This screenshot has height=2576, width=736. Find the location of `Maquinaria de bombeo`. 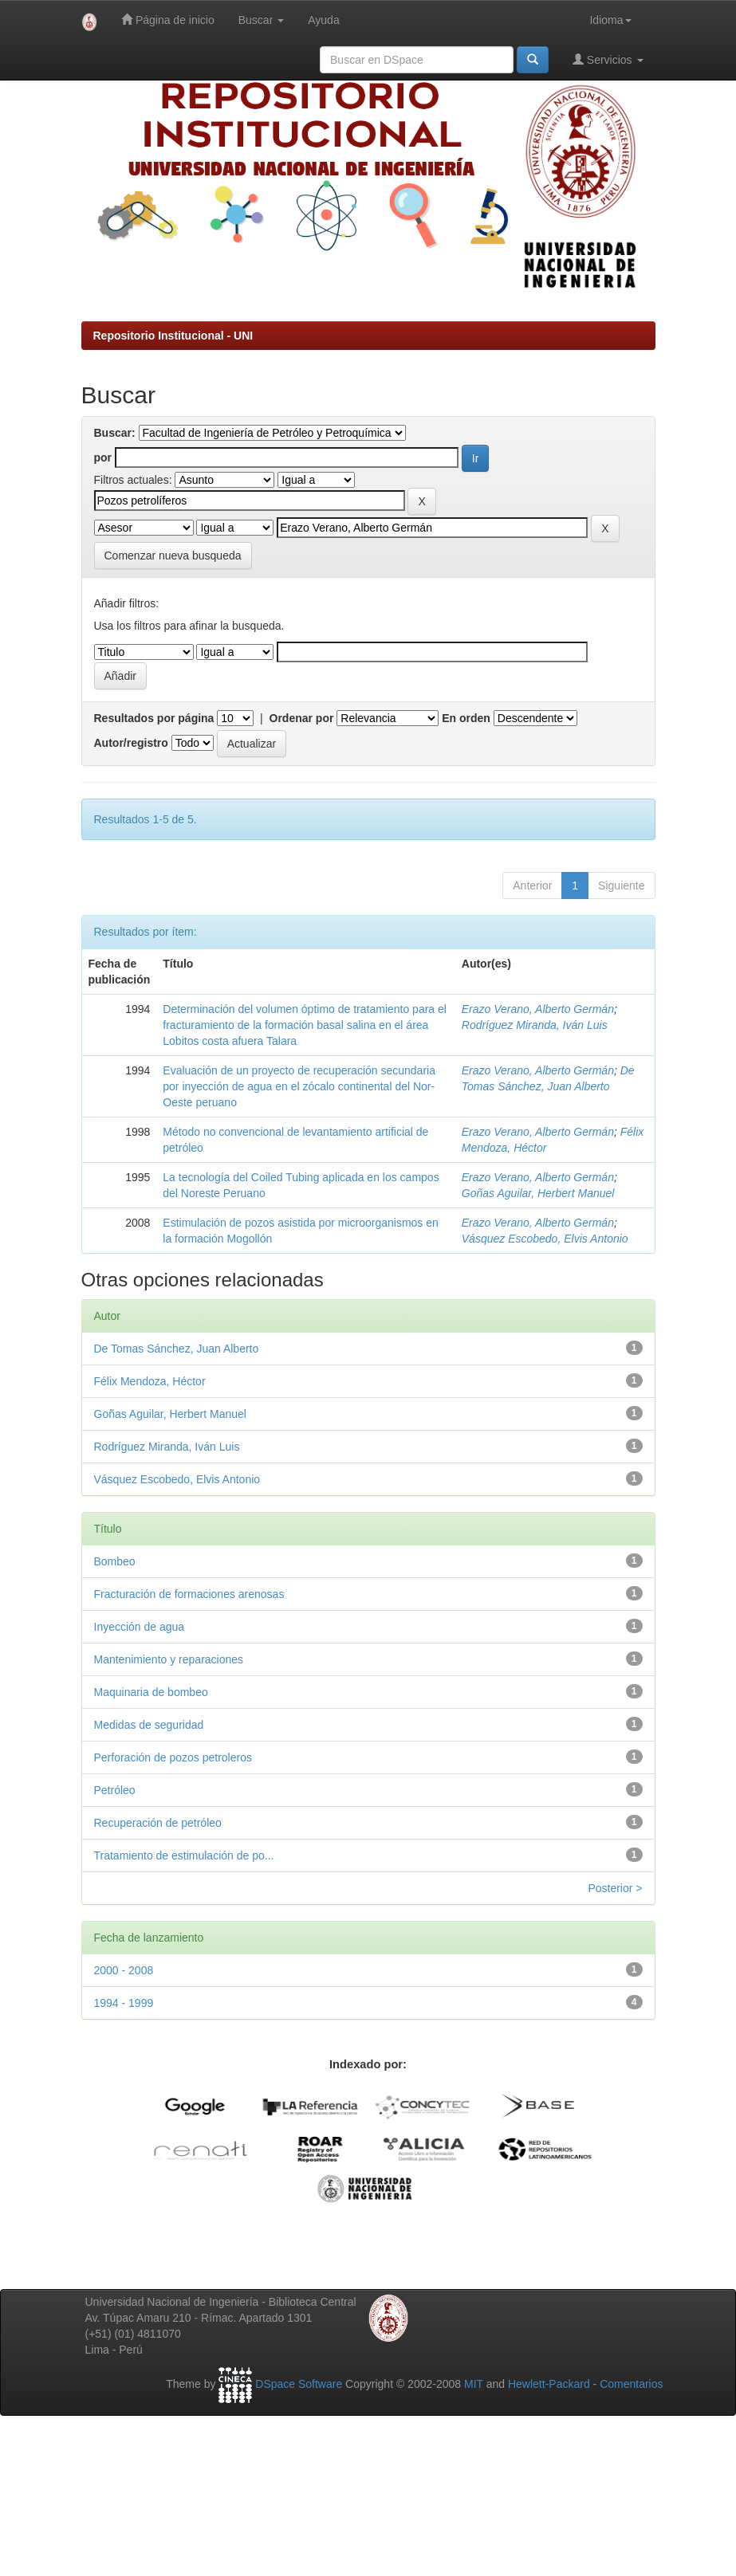

Maquinaria de bombeo is located at coordinates (151, 1692).